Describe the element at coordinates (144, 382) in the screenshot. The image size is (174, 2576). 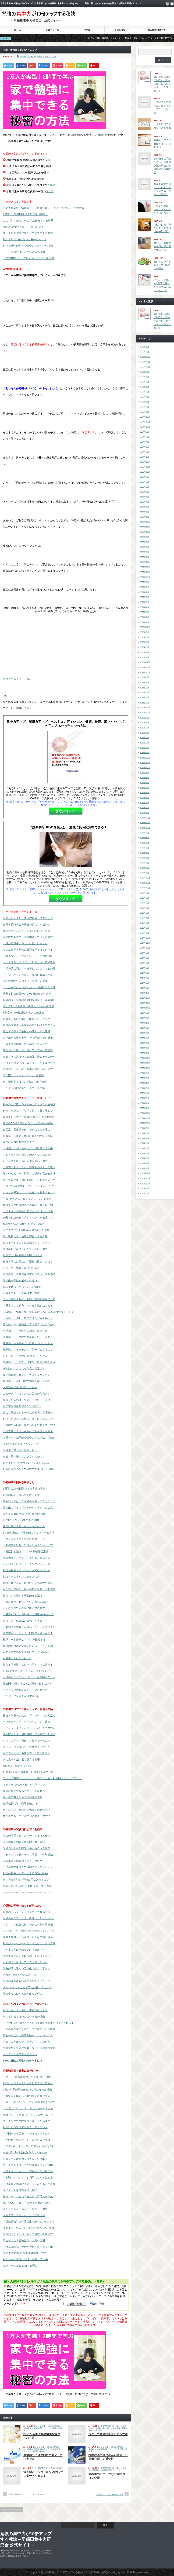
I see `2025年7月` at that location.